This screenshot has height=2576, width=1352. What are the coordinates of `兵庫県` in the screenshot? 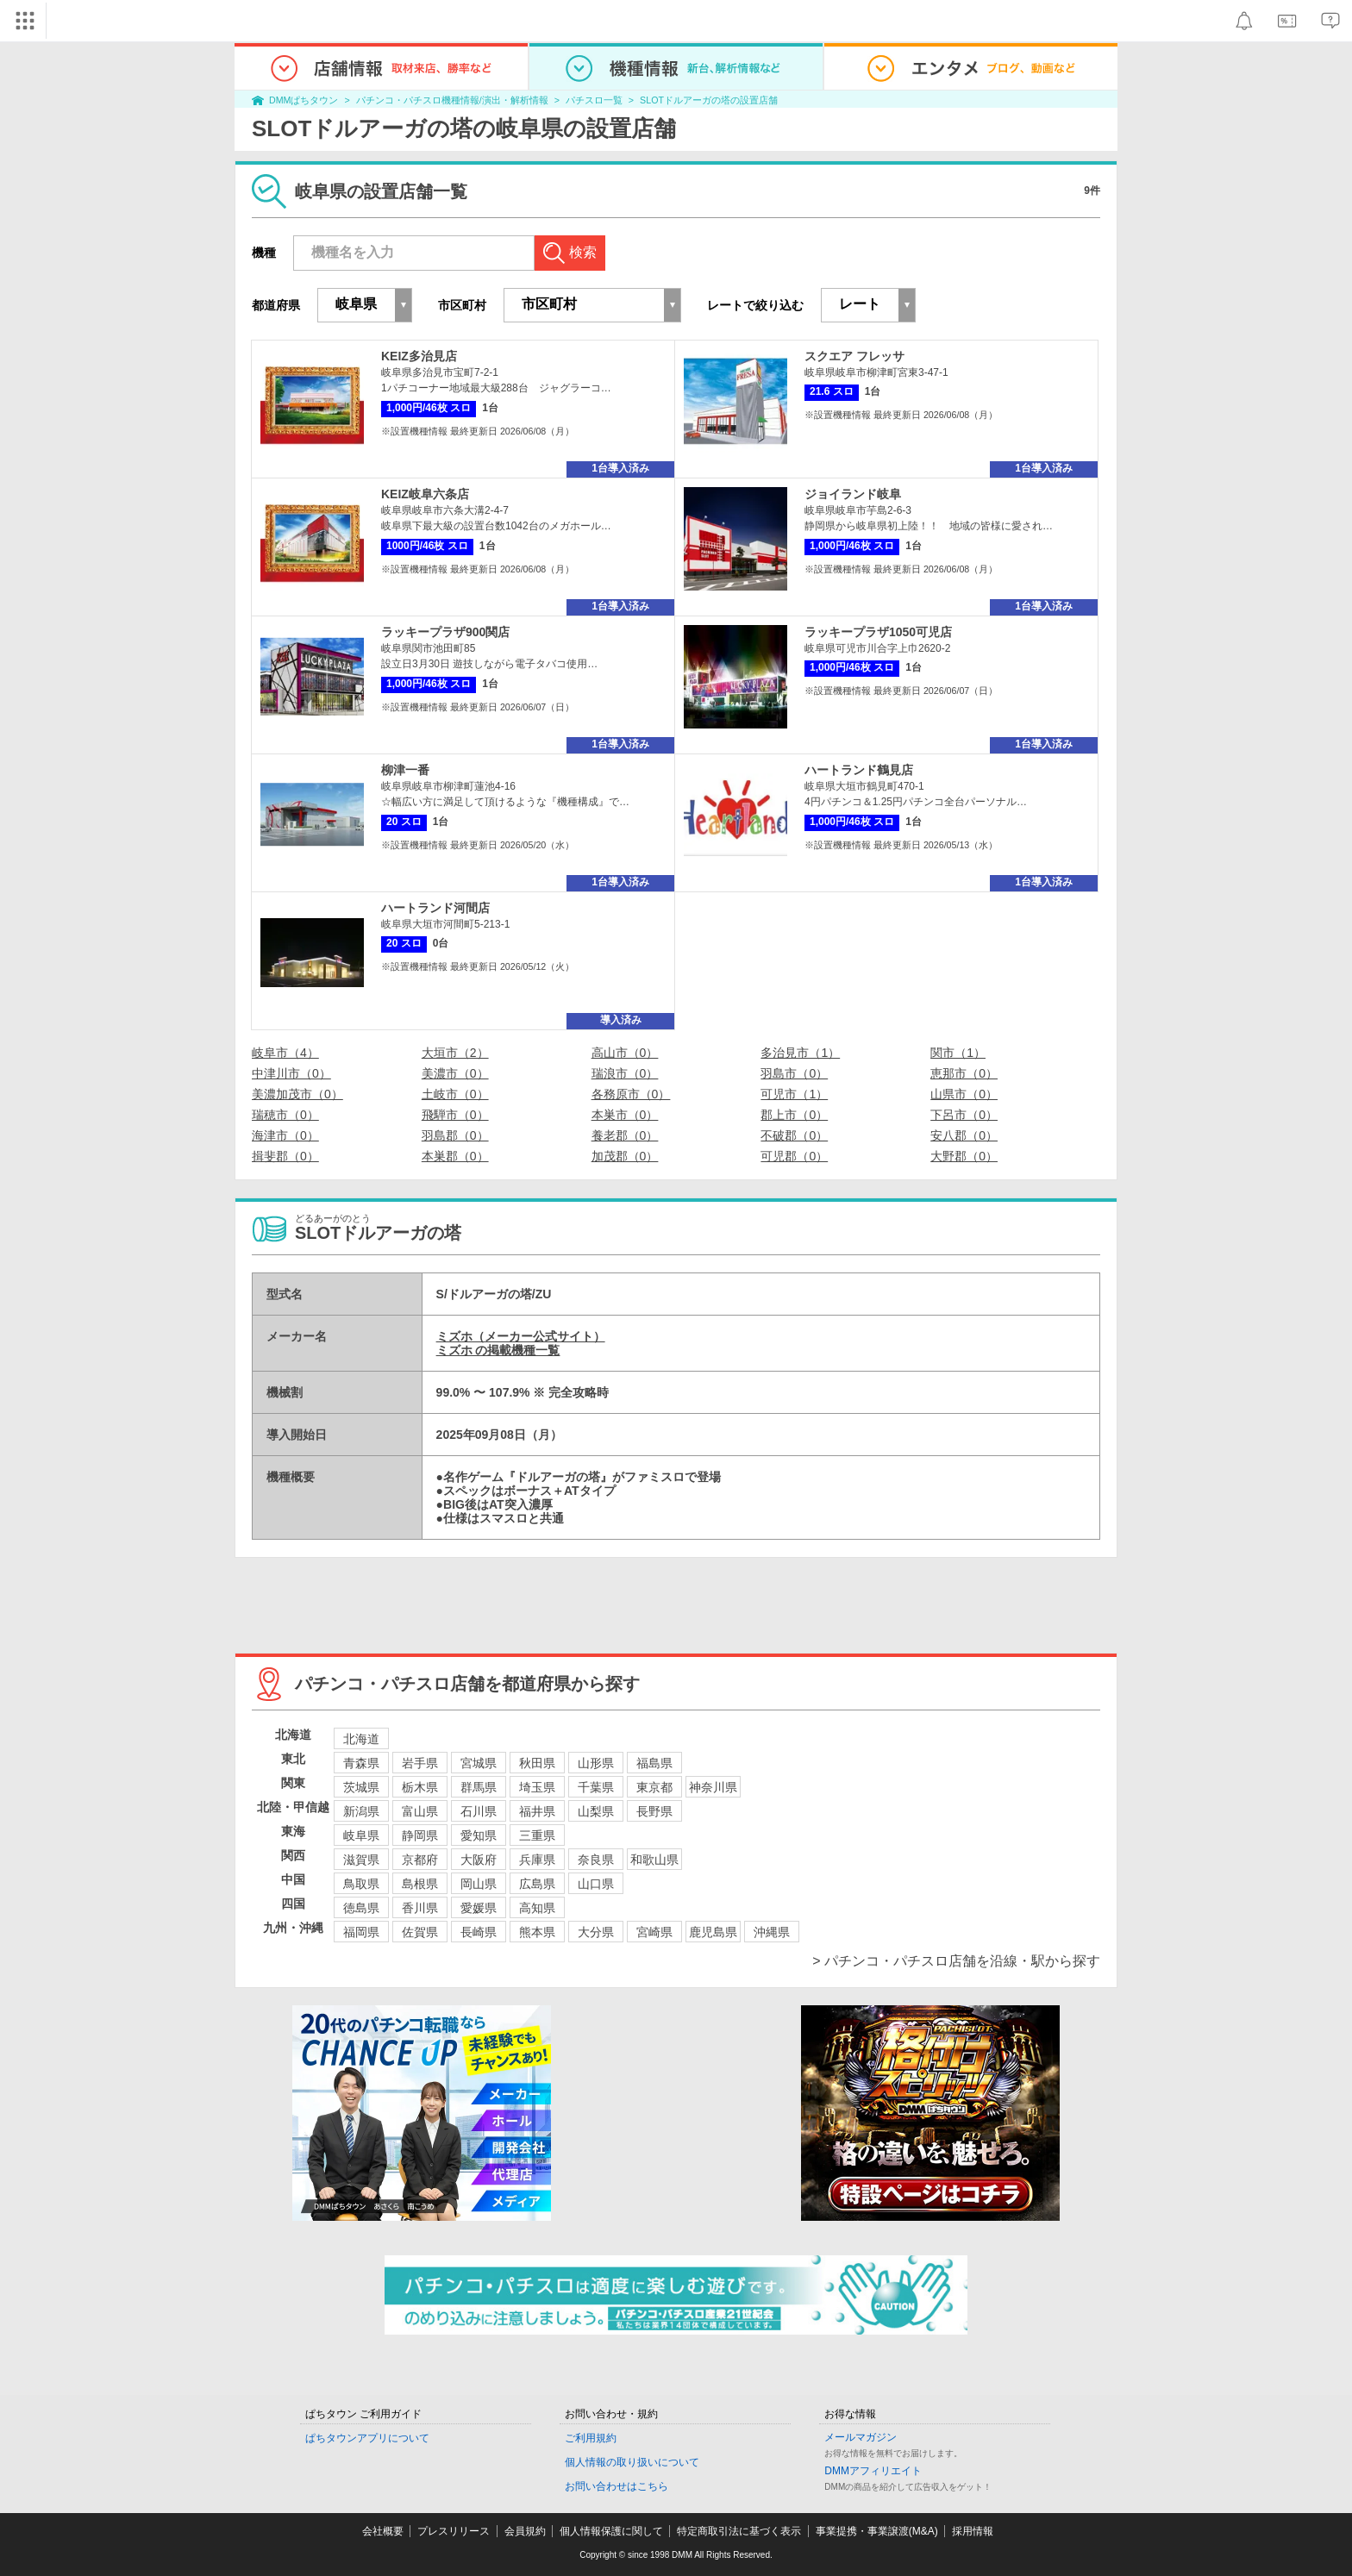 It's located at (537, 1859).